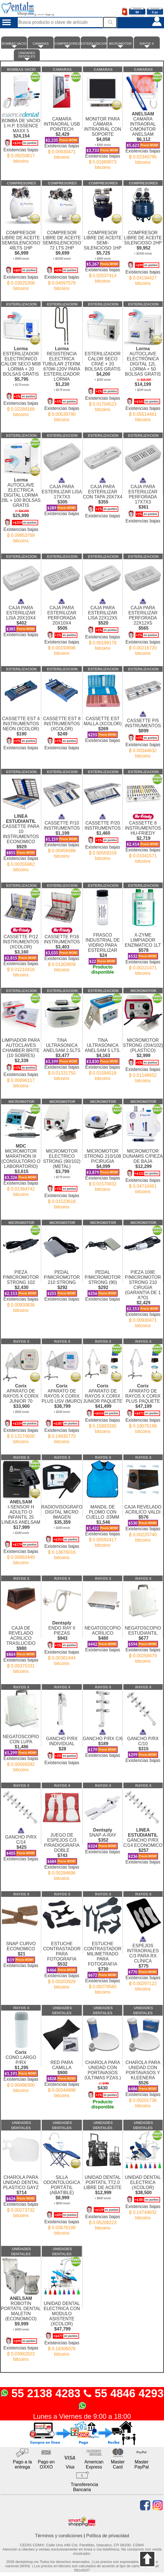  What do you see at coordinates (61, 1960) in the screenshot?
I see `ESTUCHE CONTRASTADOR PARA FOTOGRAFIA Existencias bajas` at bounding box center [61, 1960].